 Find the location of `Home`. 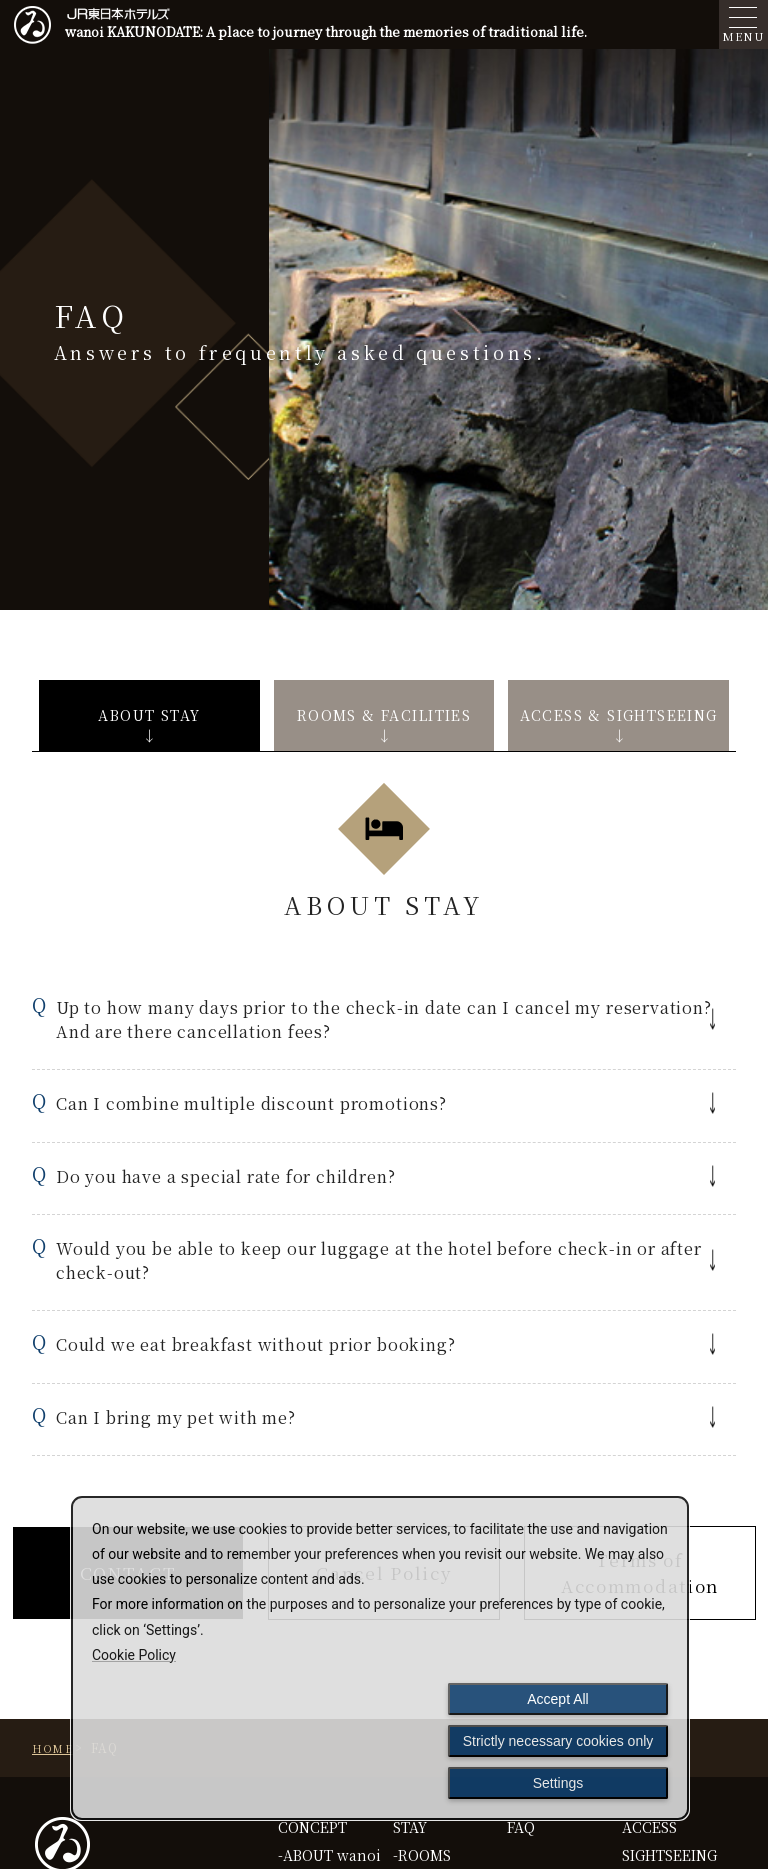

Home is located at coordinates (52, 1748).